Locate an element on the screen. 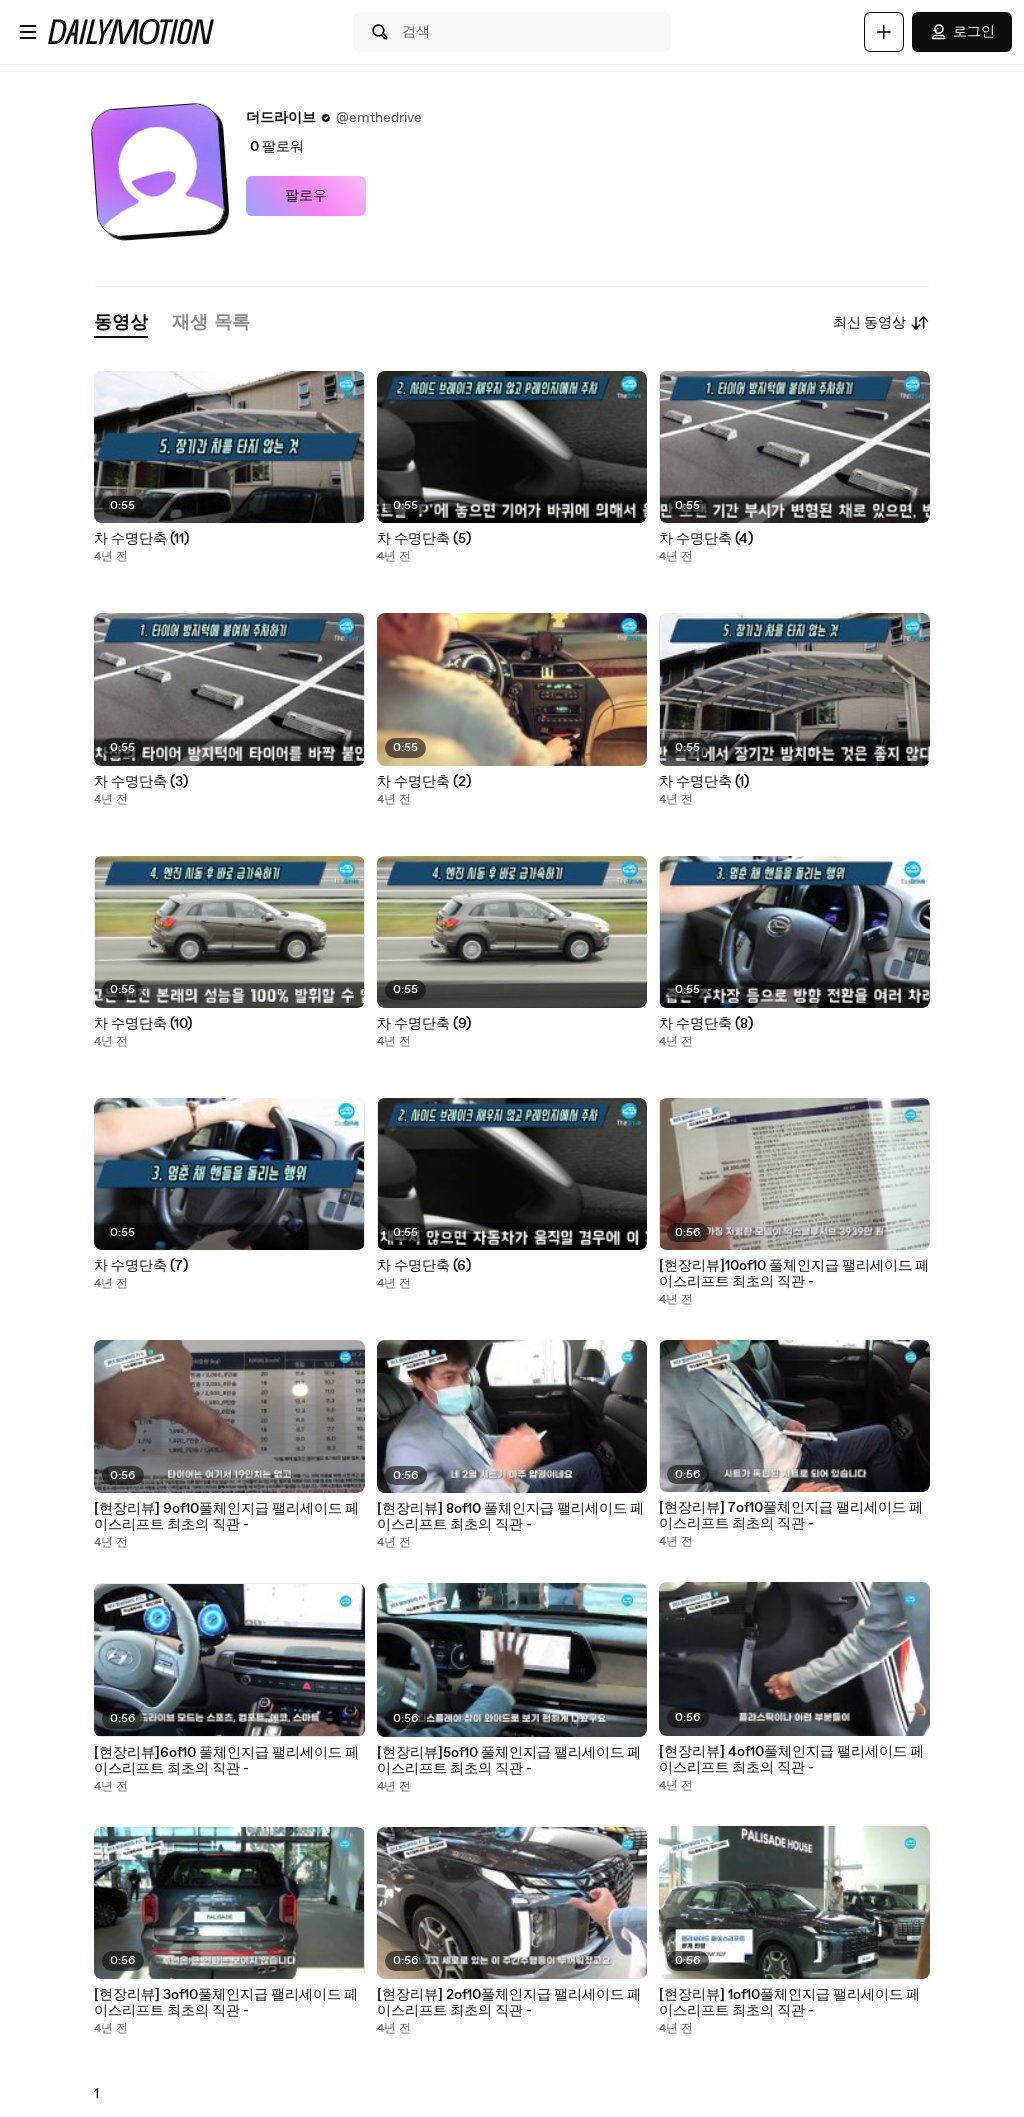 This screenshot has height=2117, width=1024. [현장리뷰]6of10 풀체인지급 팰리세이드 페이스리프트 최초의 직관 - is located at coordinates (226, 1761).